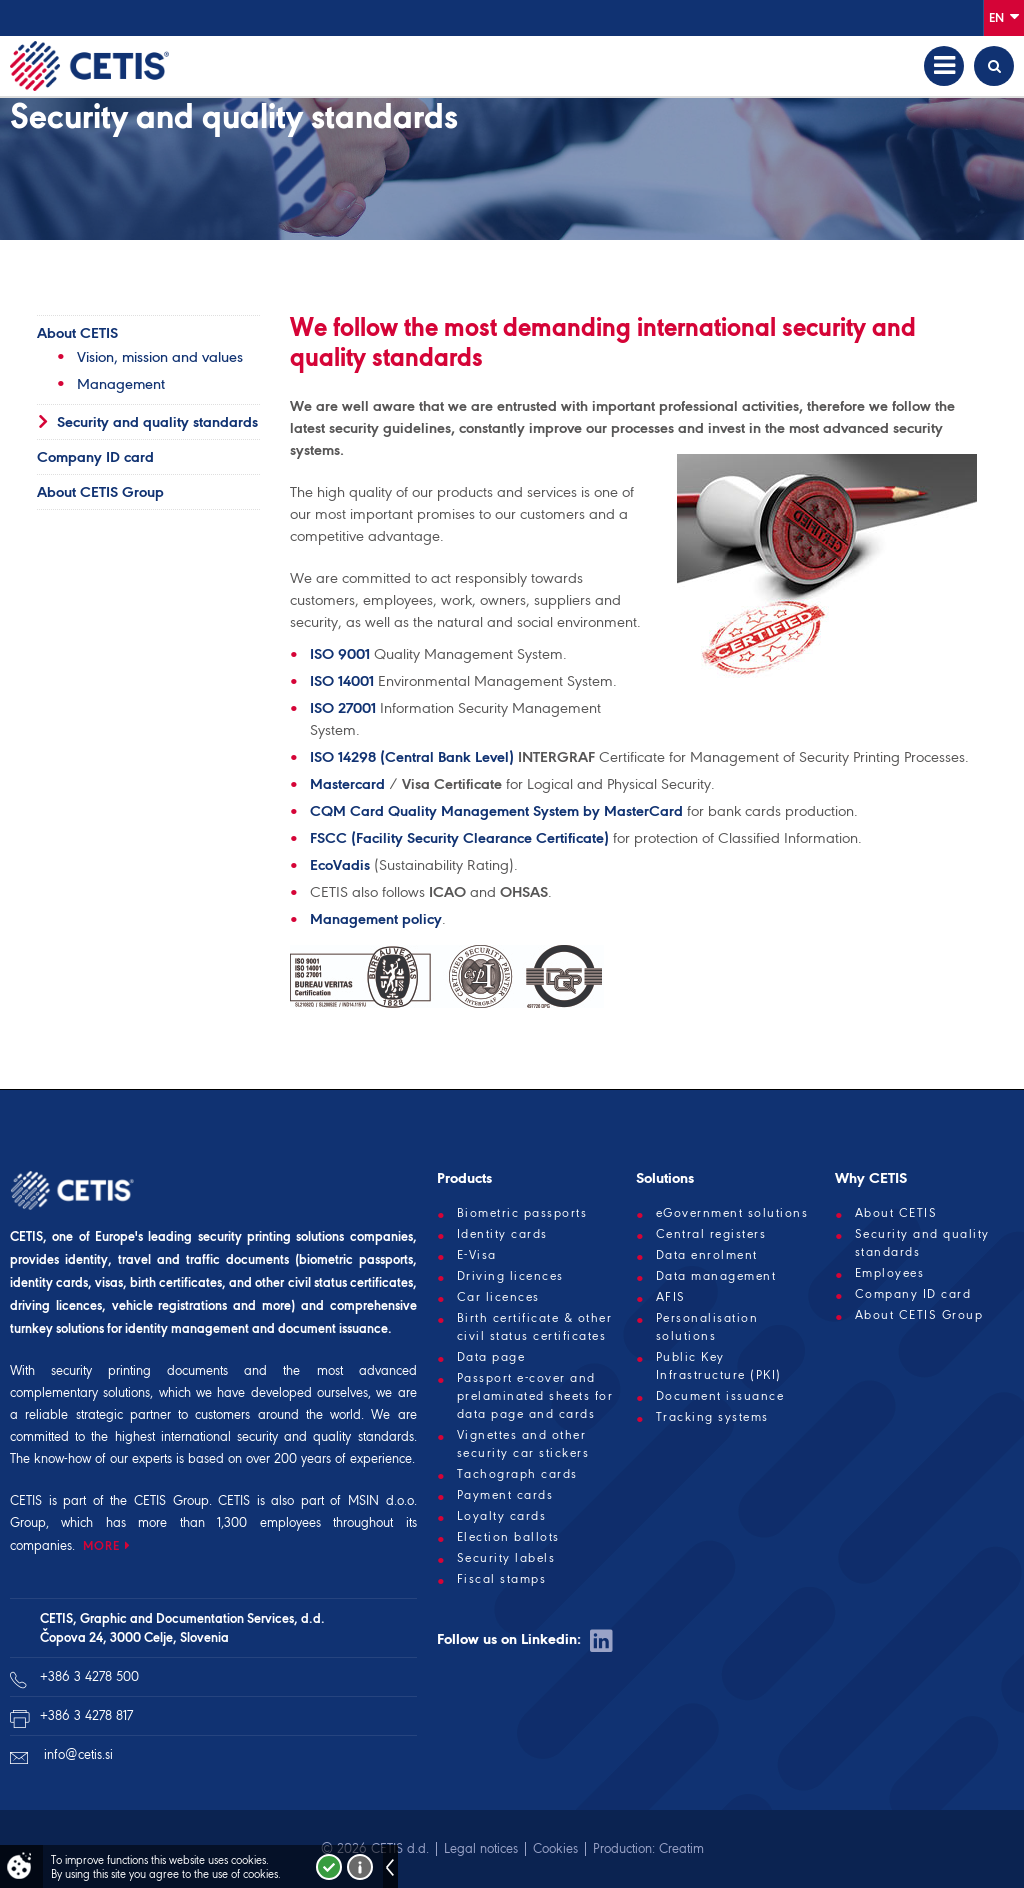  Describe the element at coordinates (890, 1273) in the screenshot. I see `Employees` at that location.